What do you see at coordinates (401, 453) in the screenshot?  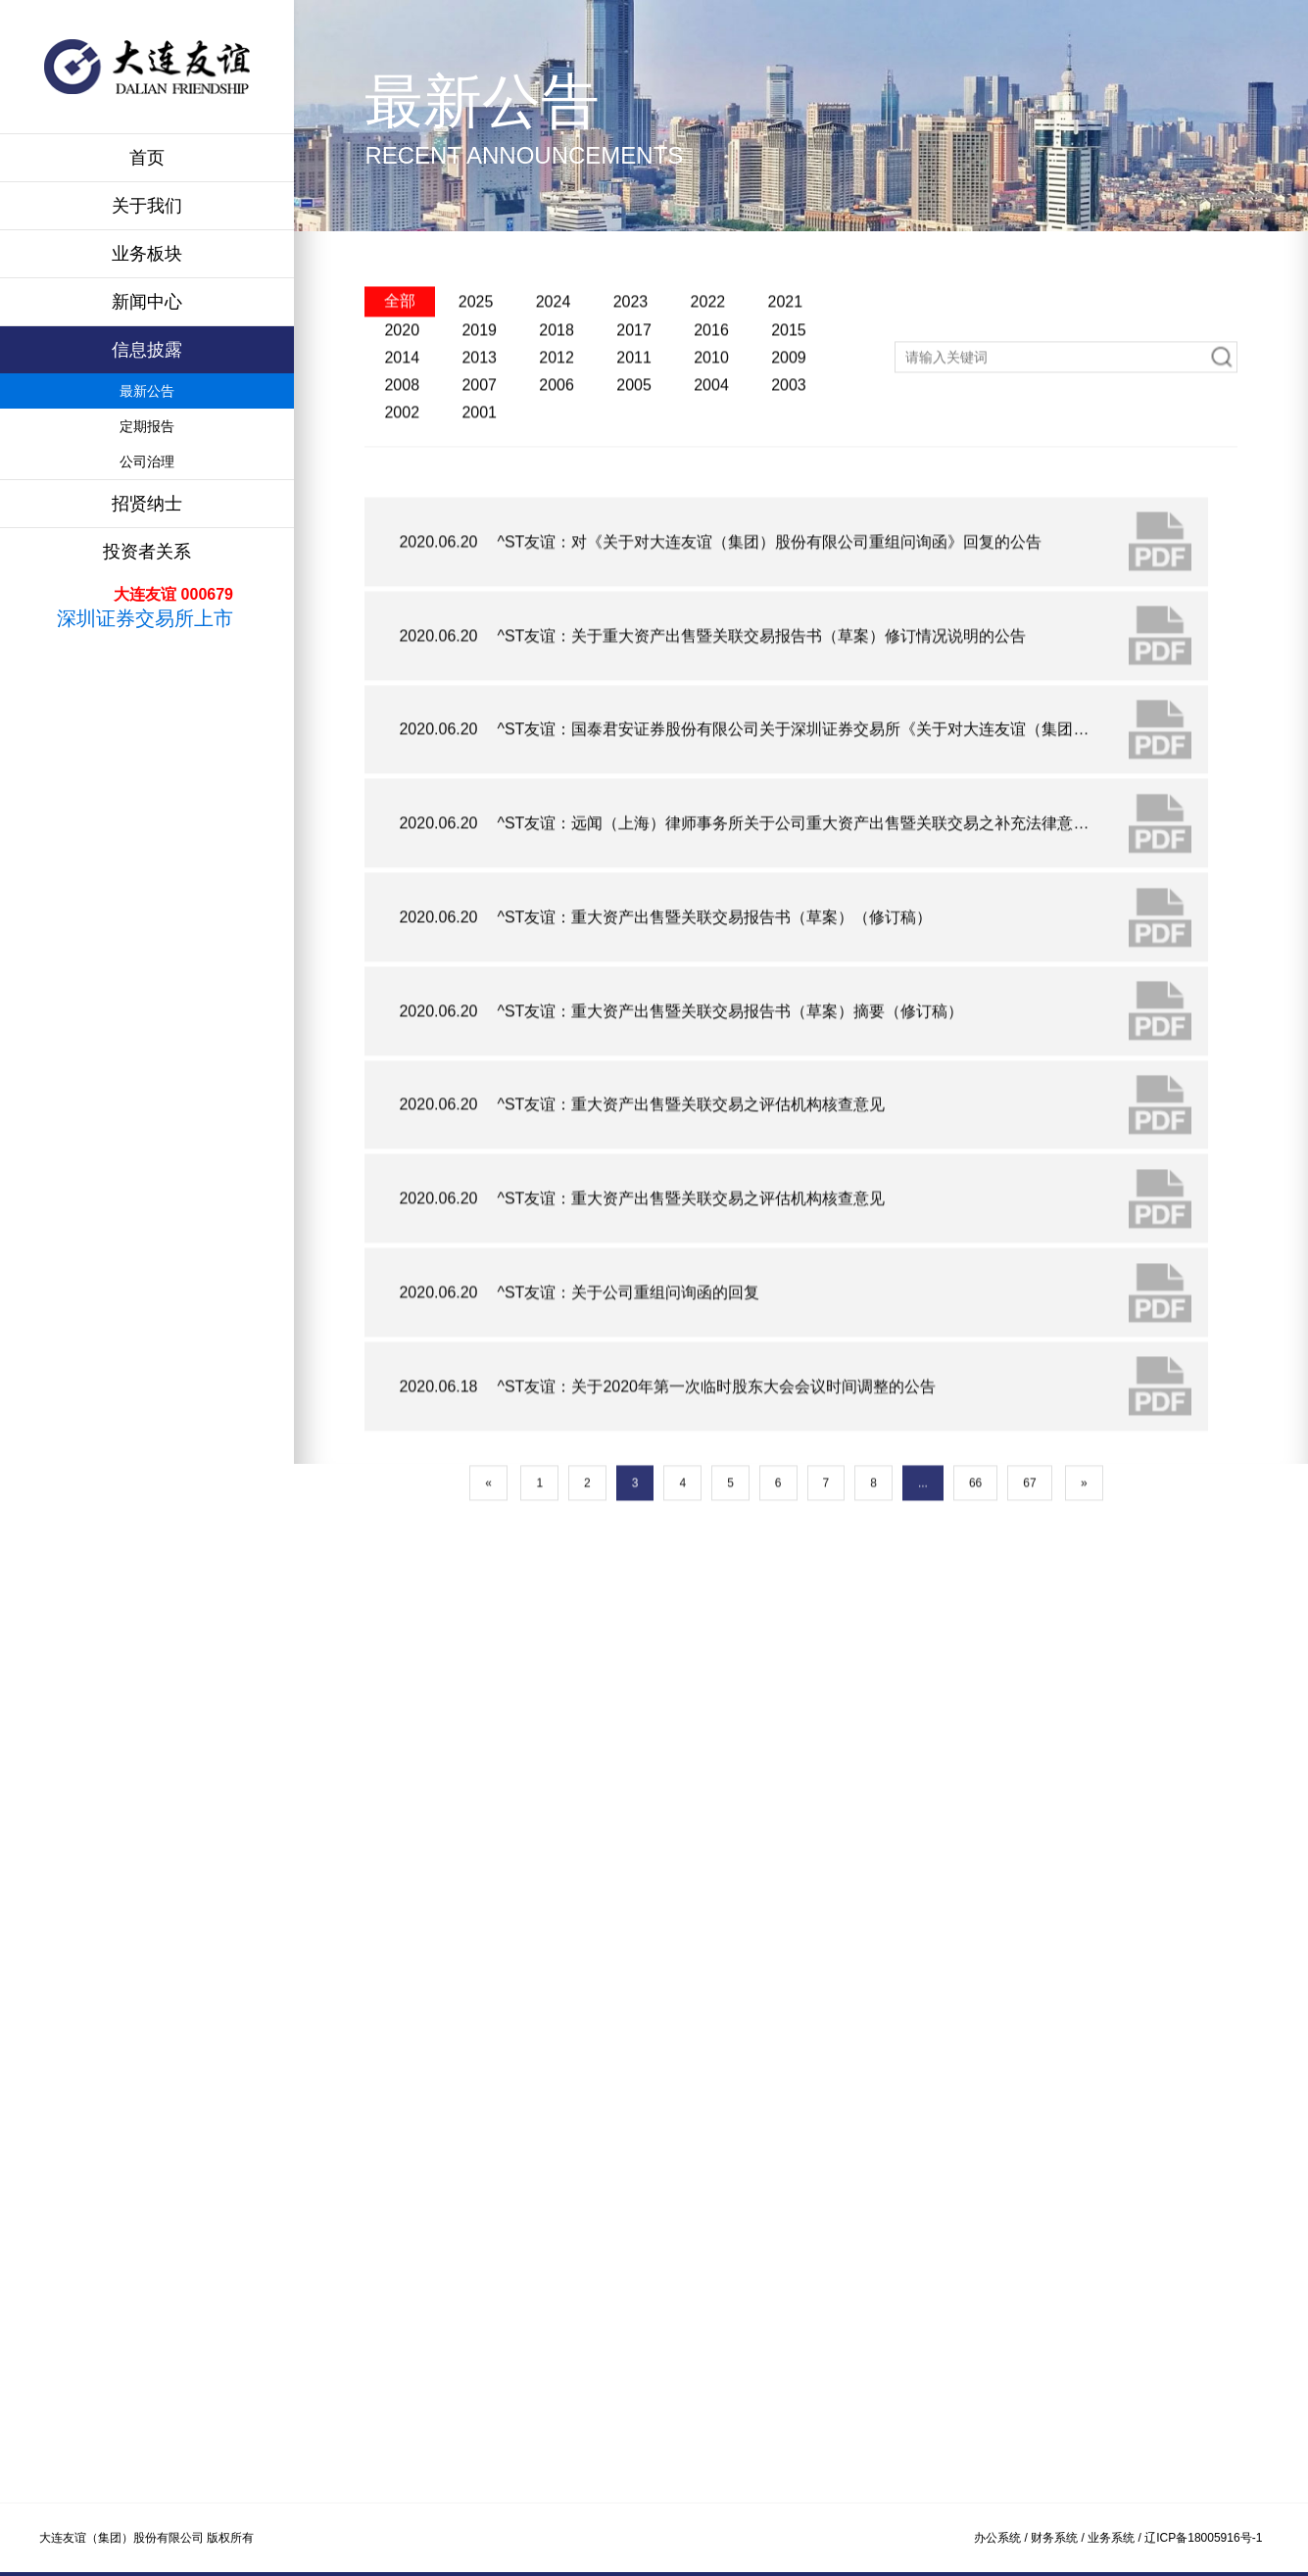 I see `2008` at bounding box center [401, 453].